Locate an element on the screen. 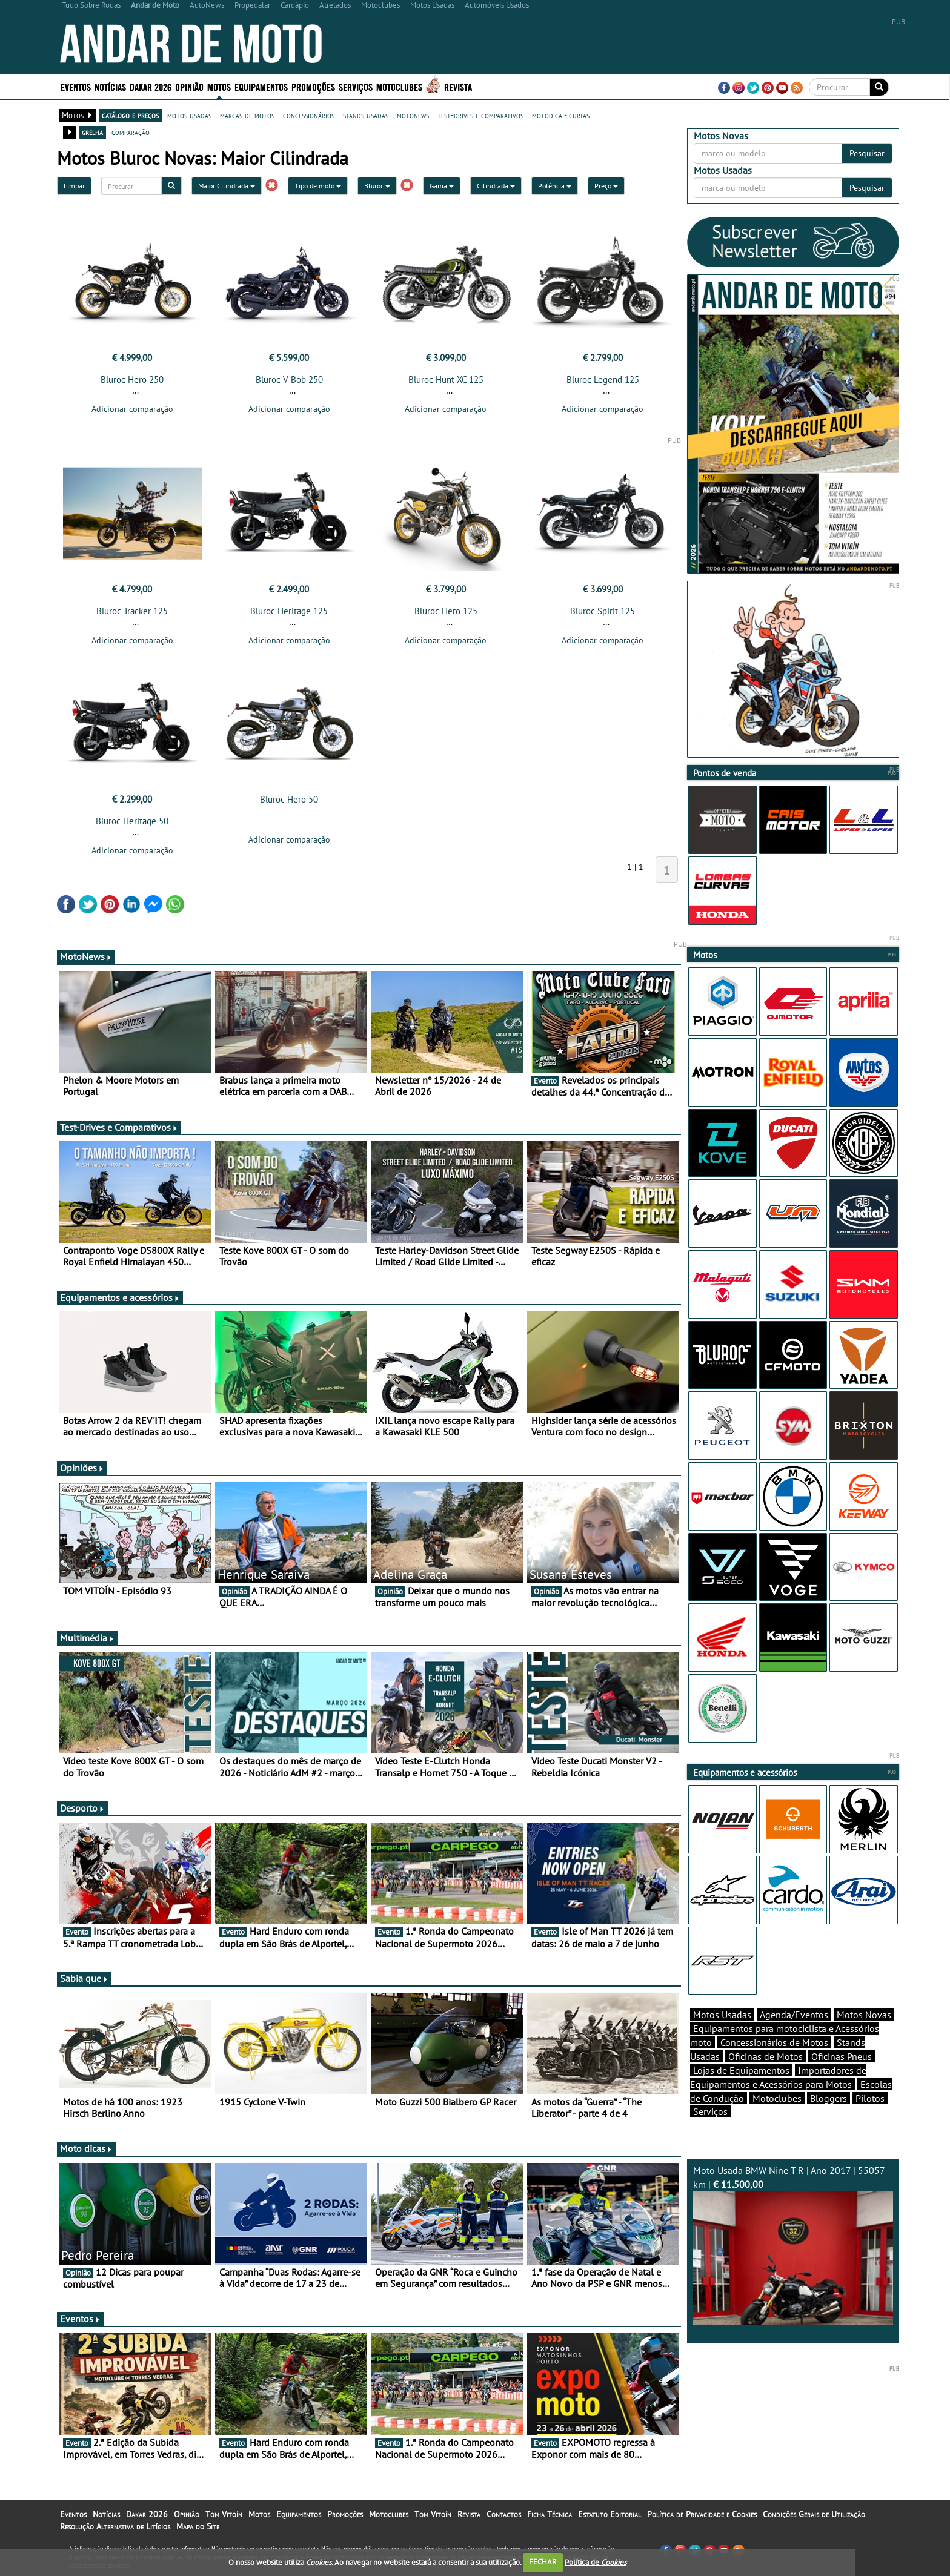 Image resolution: width=950 pixels, height=2576 pixels. Equipamentos is located at coordinates (261, 86).